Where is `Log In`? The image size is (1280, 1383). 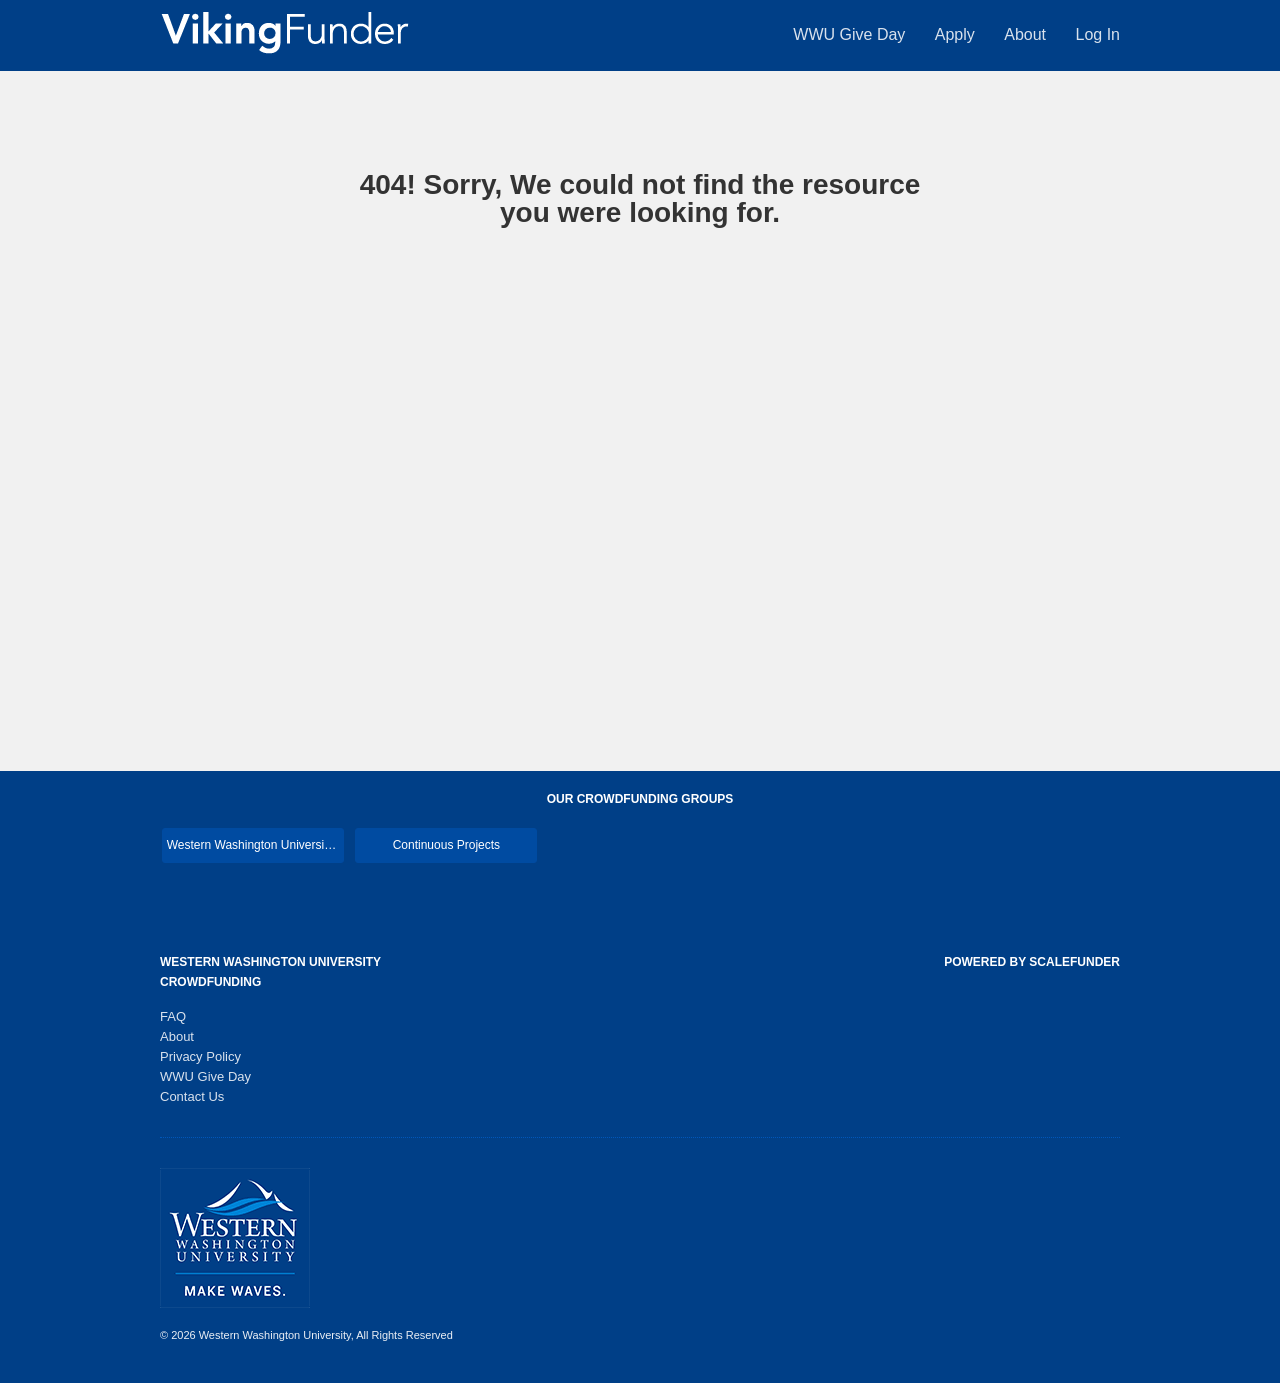
Log In is located at coordinates (1098, 34).